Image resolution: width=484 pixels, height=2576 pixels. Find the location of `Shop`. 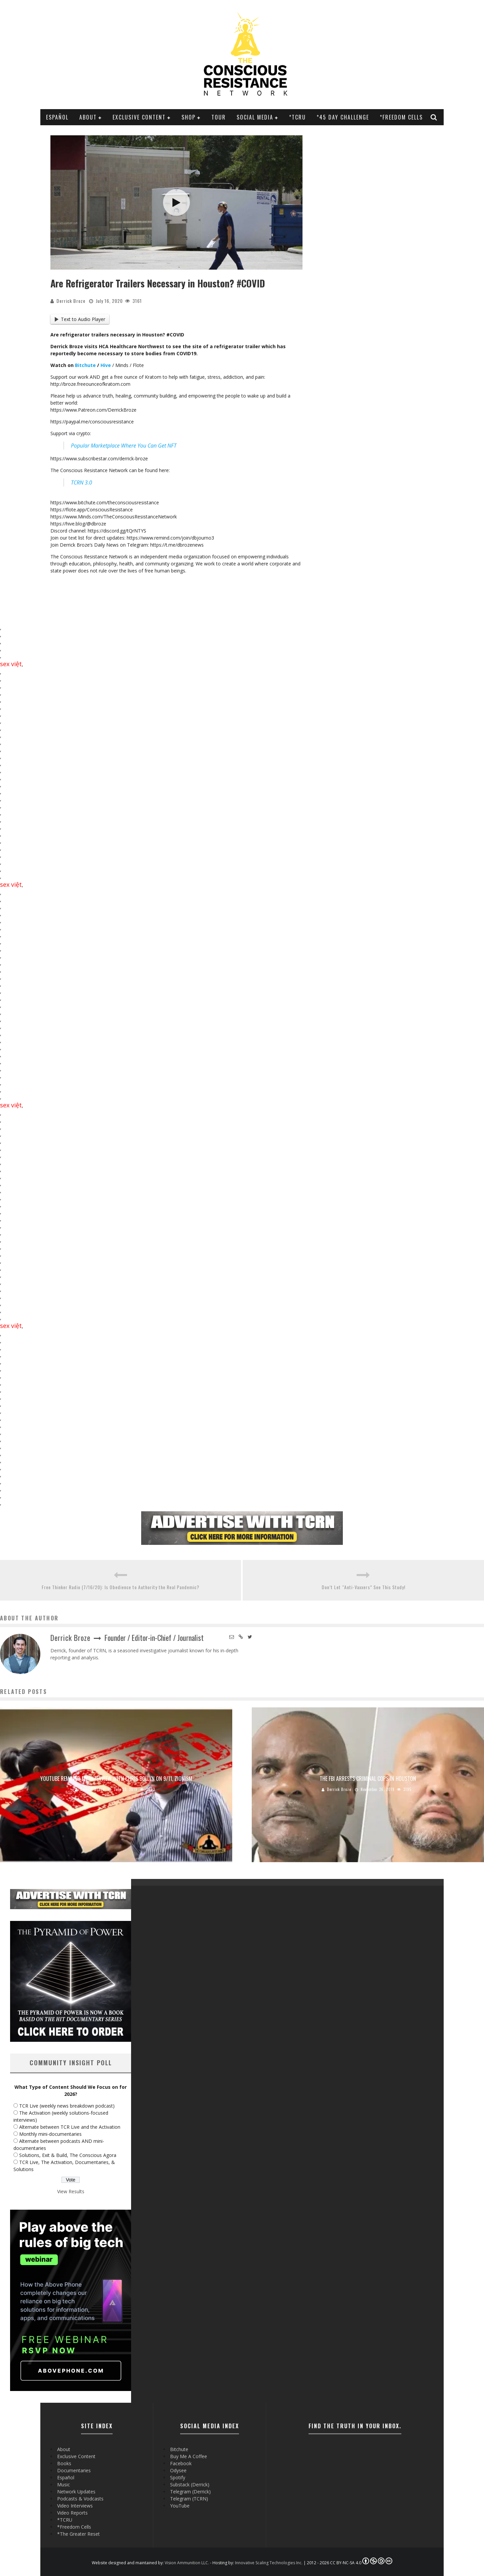

Shop is located at coordinates (189, 117).